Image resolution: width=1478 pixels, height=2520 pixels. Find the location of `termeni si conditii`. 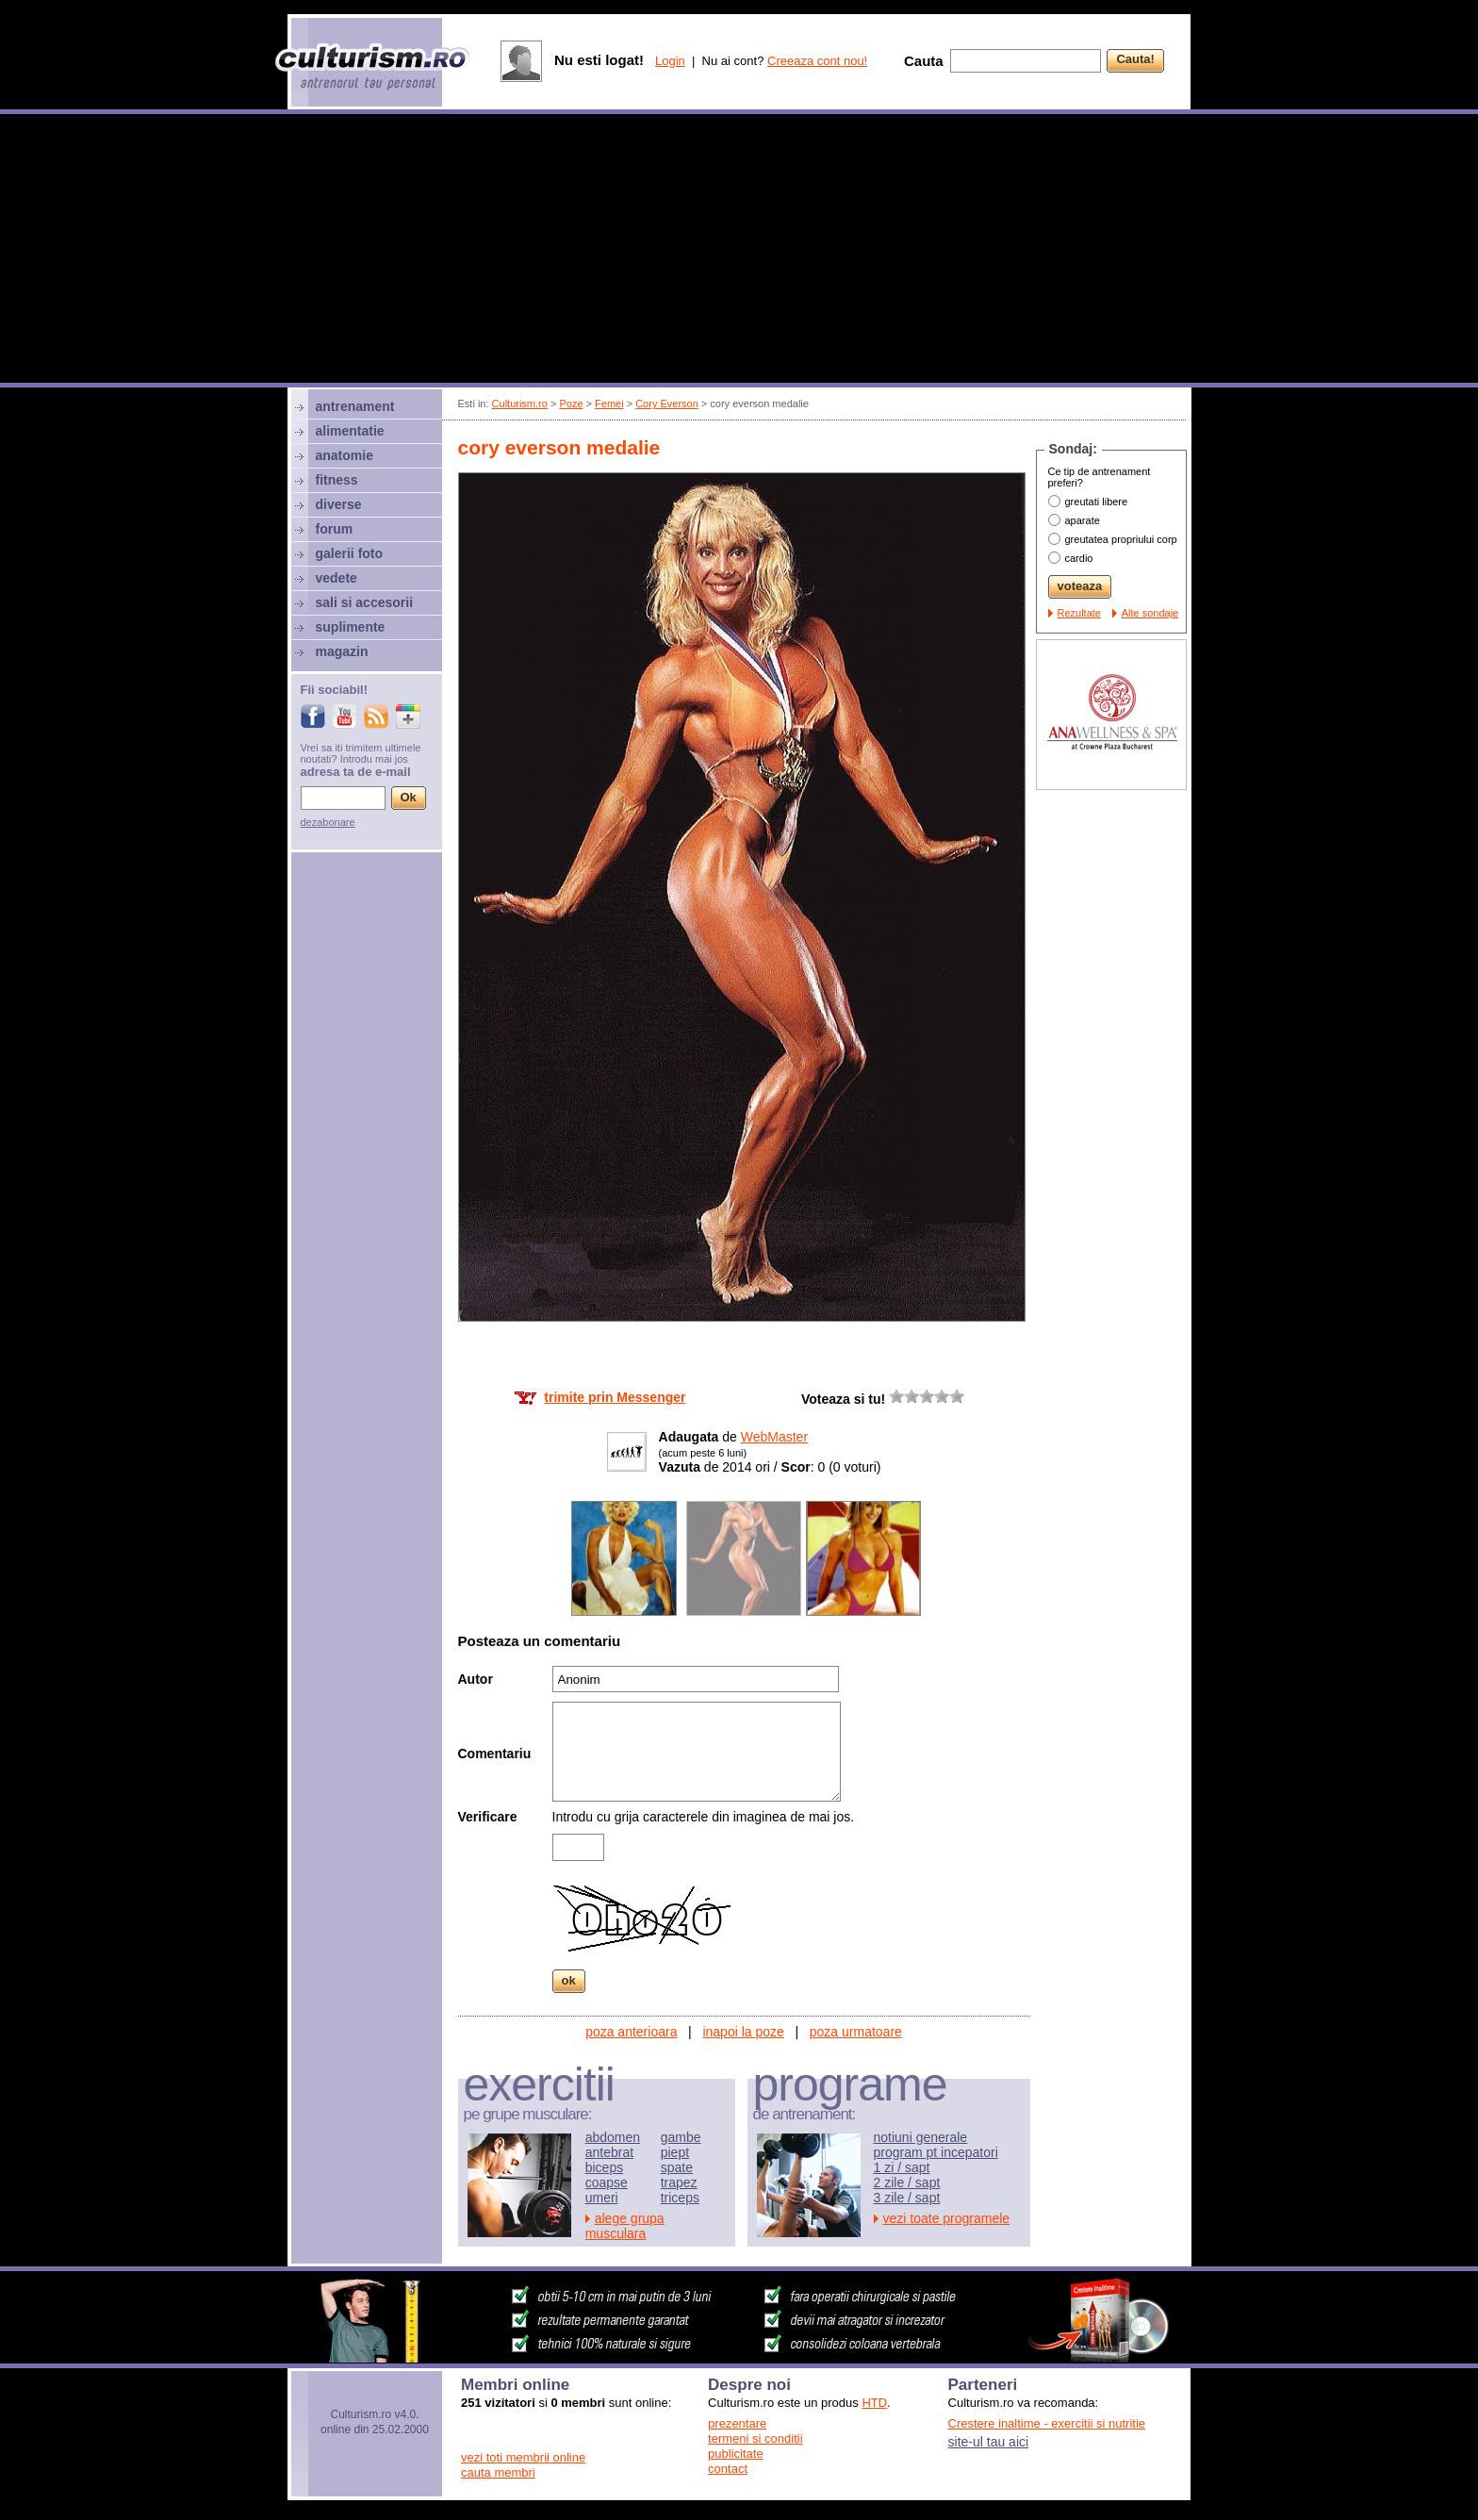

termeni si conditii is located at coordinates (755, 2438).